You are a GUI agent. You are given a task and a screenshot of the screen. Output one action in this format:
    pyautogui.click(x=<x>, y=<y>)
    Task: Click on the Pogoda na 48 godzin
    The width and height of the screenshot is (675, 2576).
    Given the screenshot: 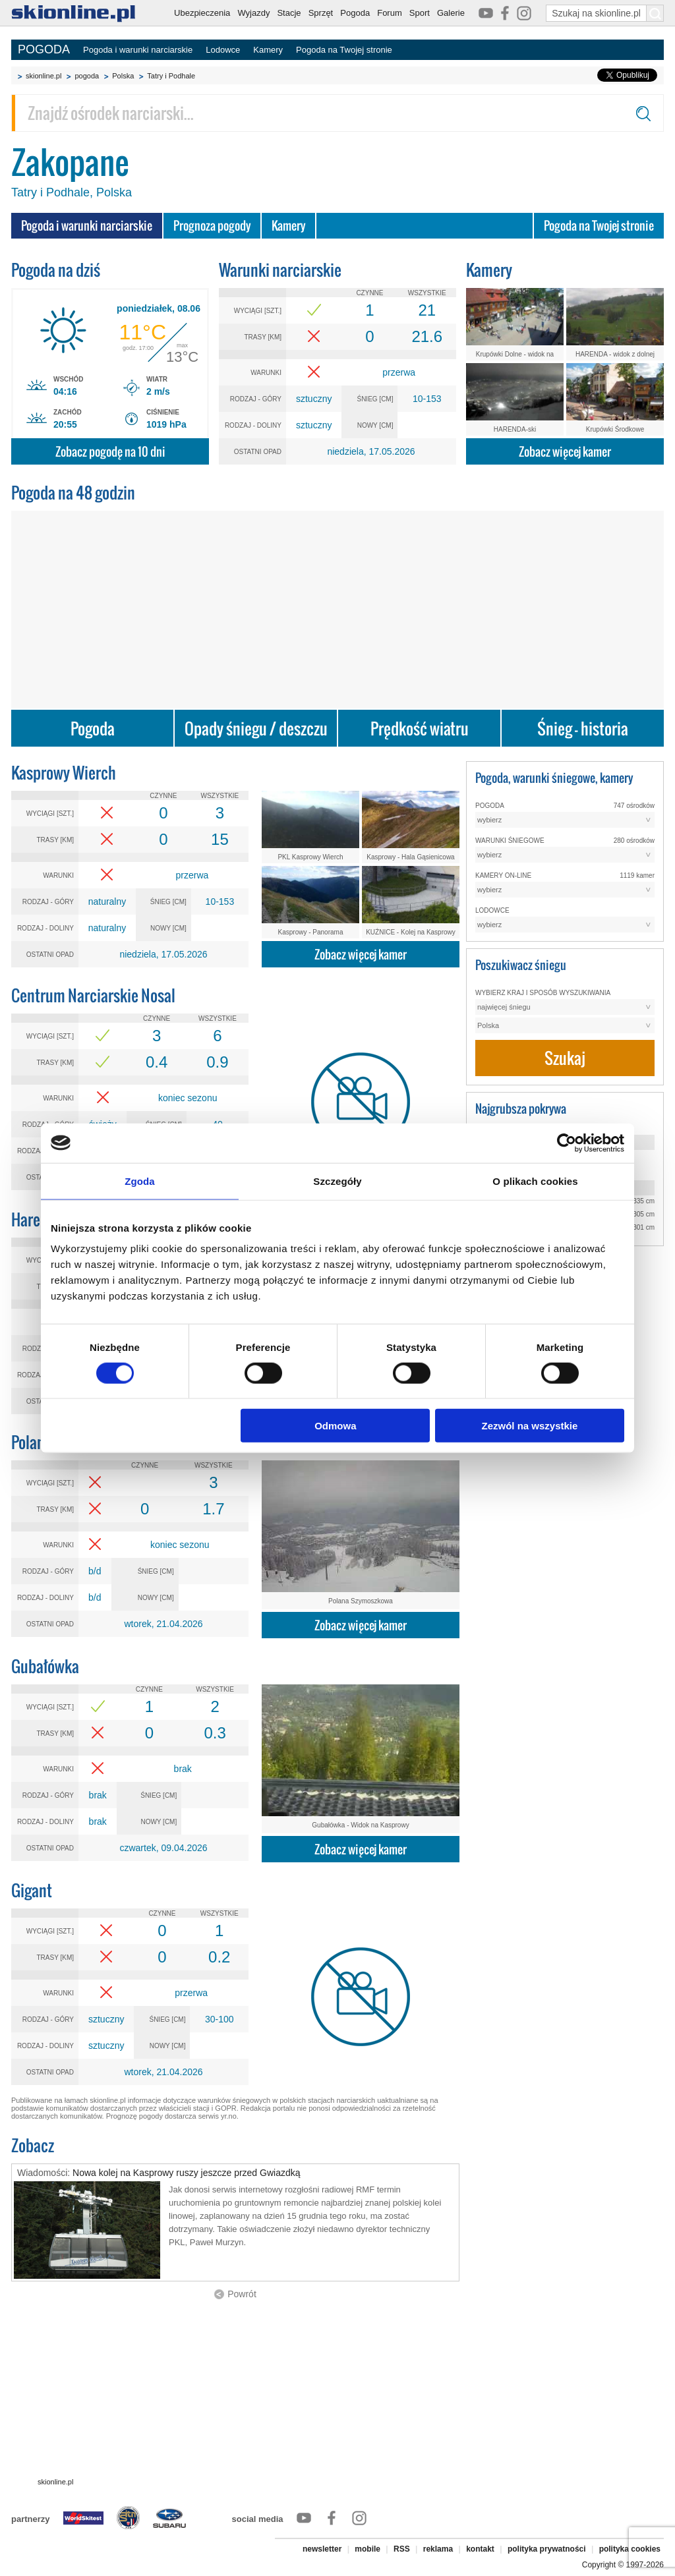 What is the action you would take?
    pyautogui.click(x=73, y=492)
    